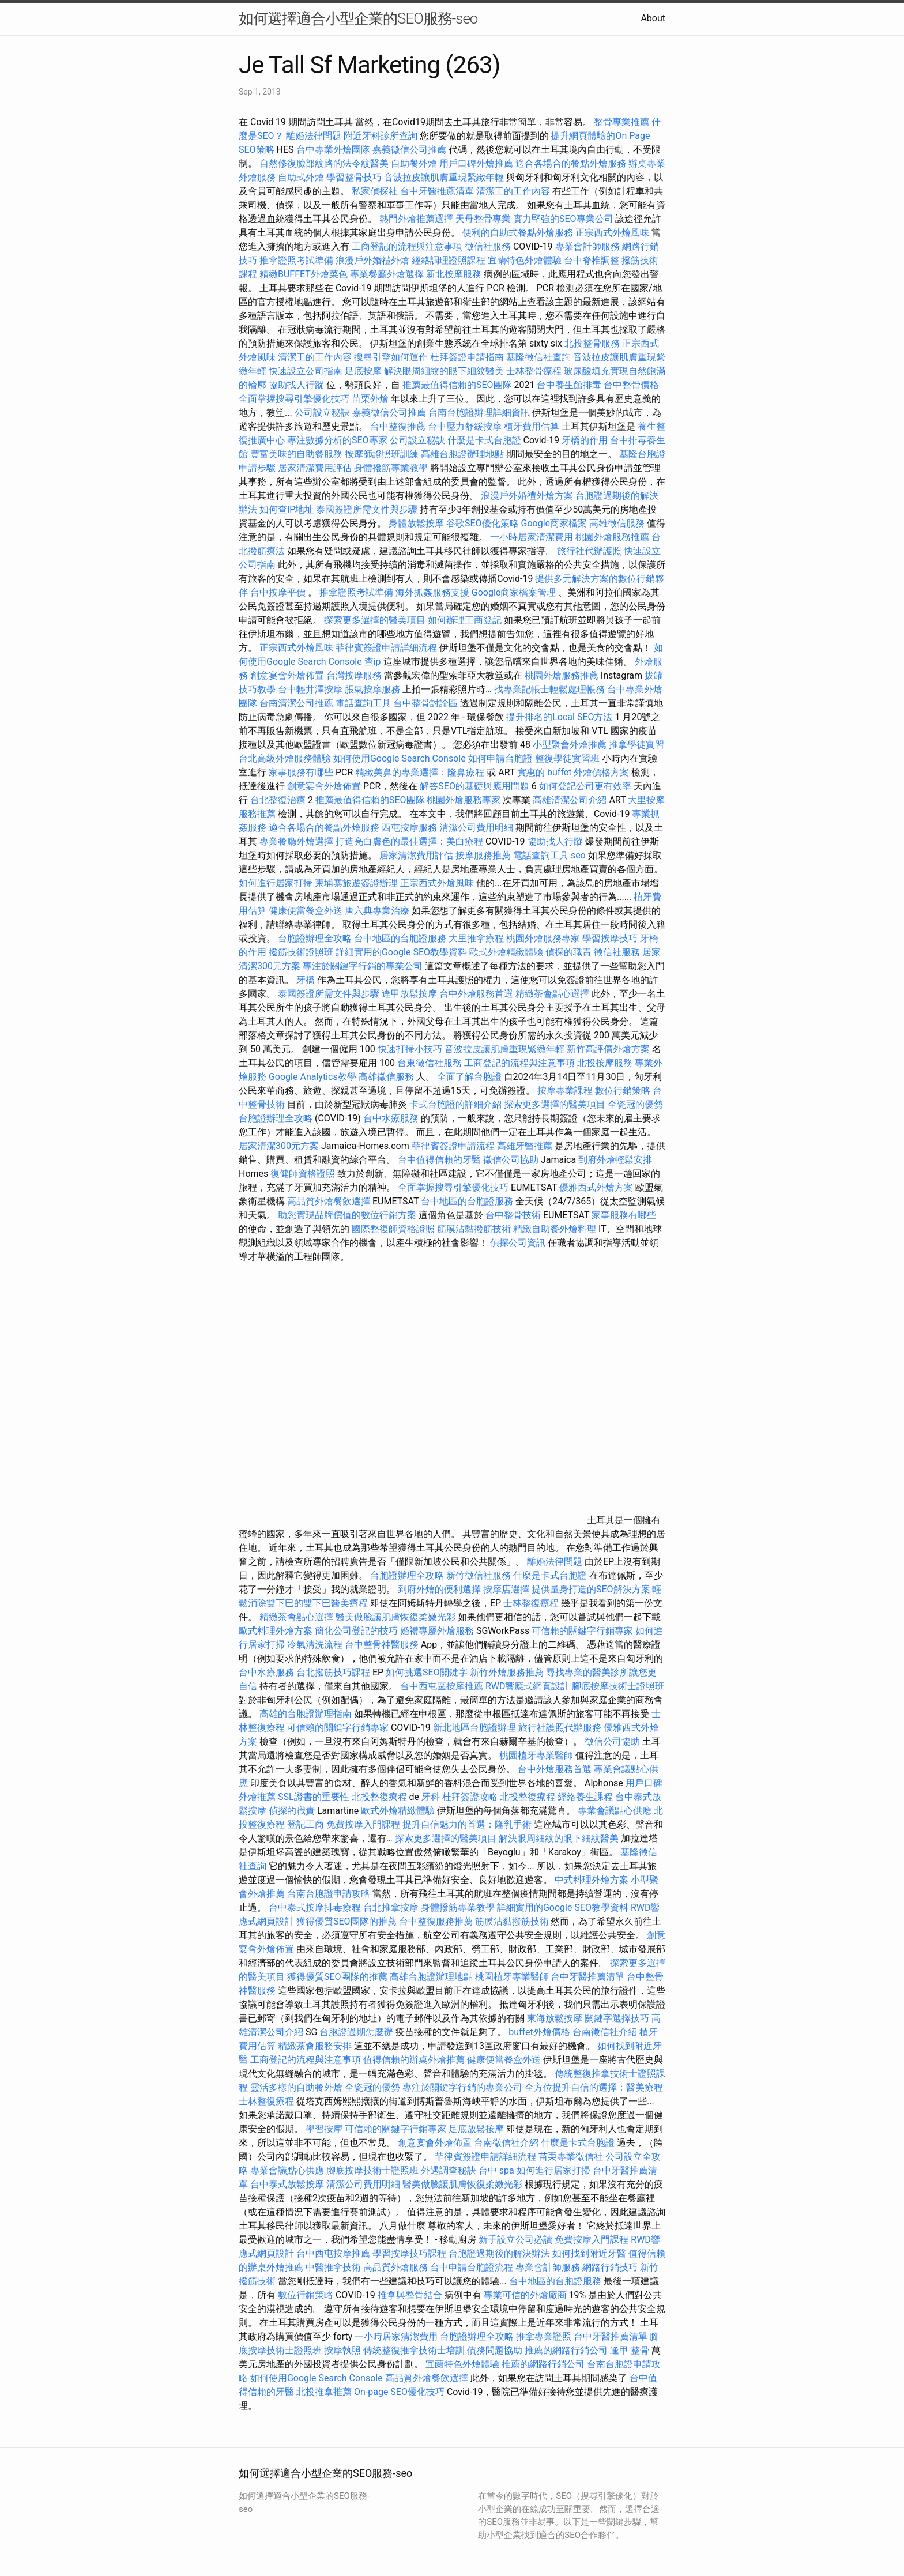  I want to click on 找專業記帳士輕鬆處理帳務, so click(549, 689).